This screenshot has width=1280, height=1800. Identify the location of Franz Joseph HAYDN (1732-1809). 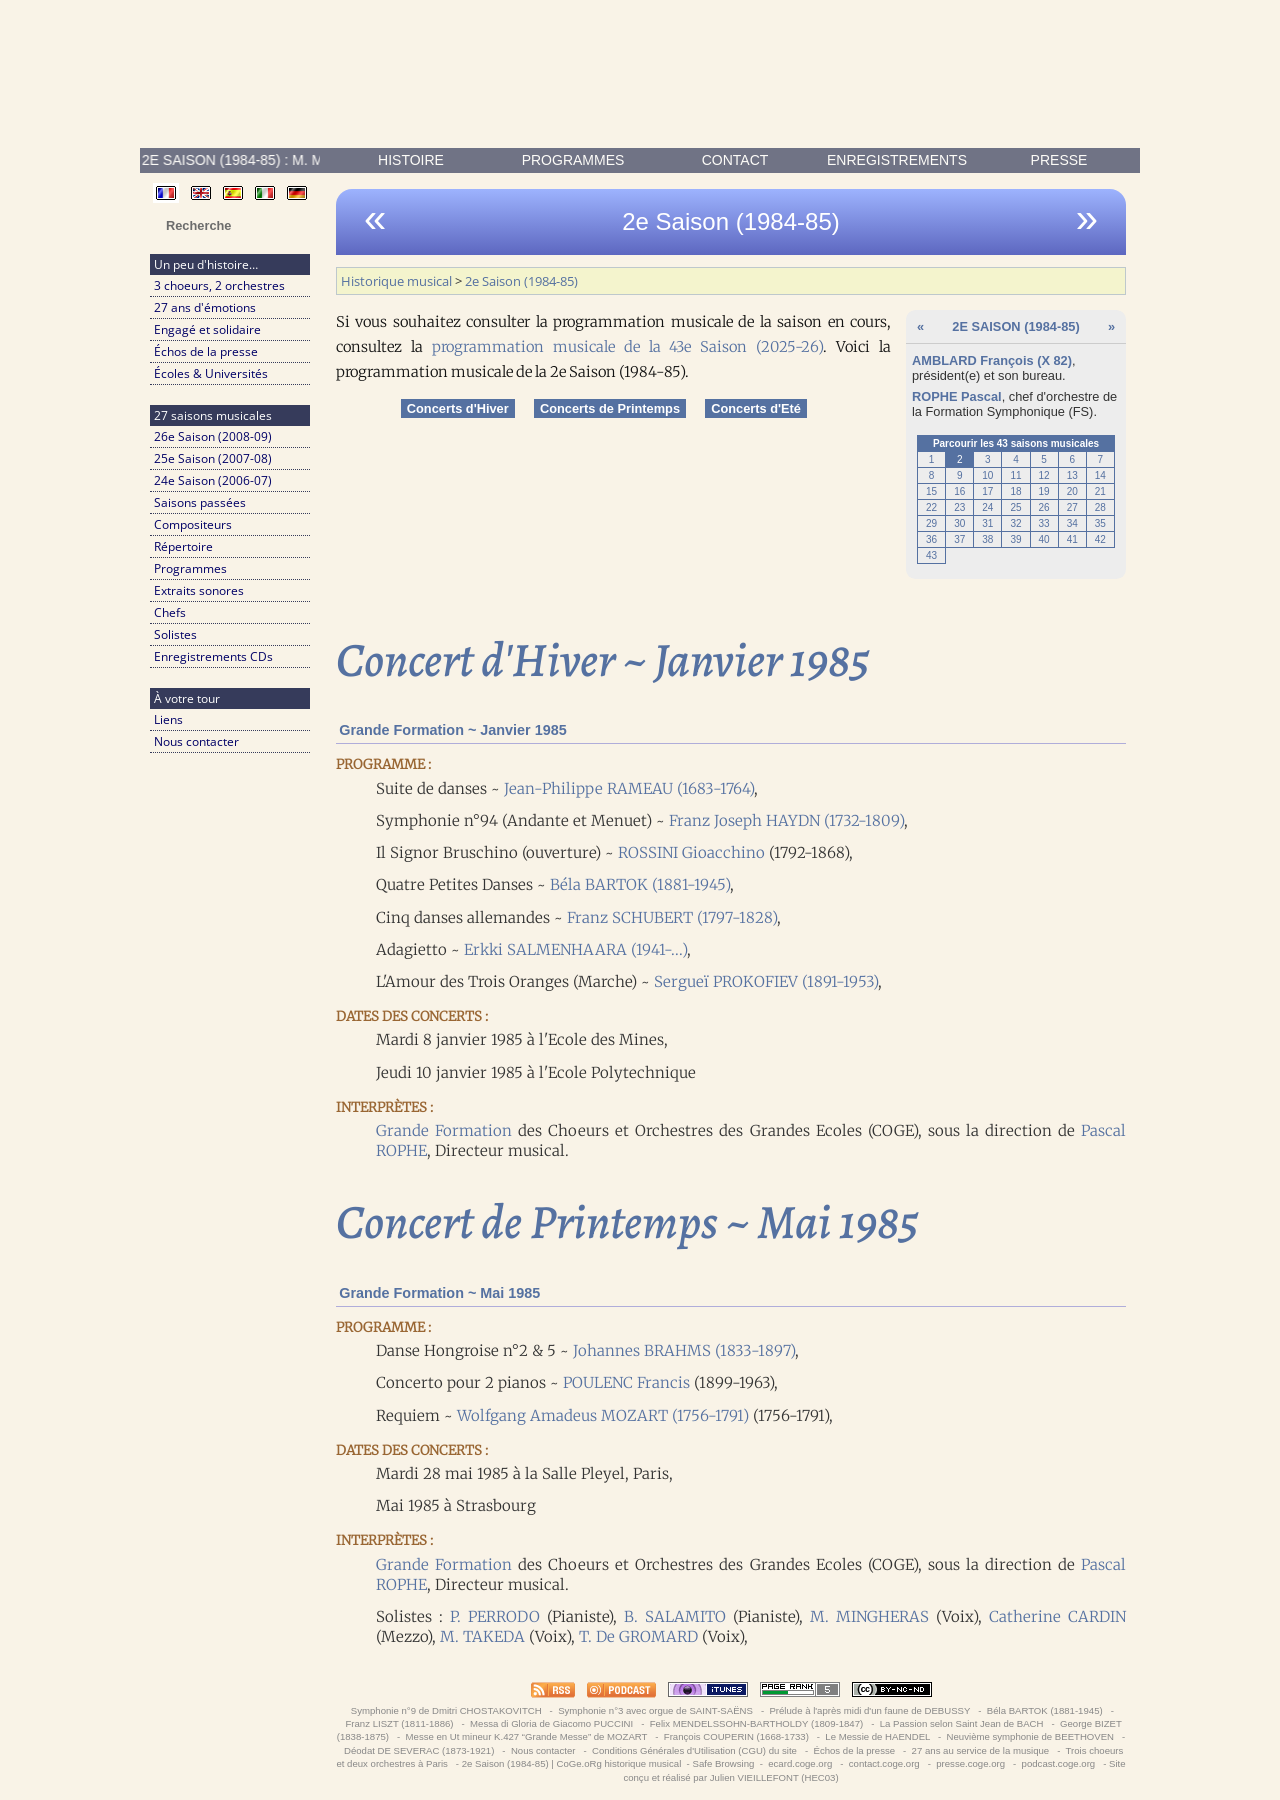
(786, 820).